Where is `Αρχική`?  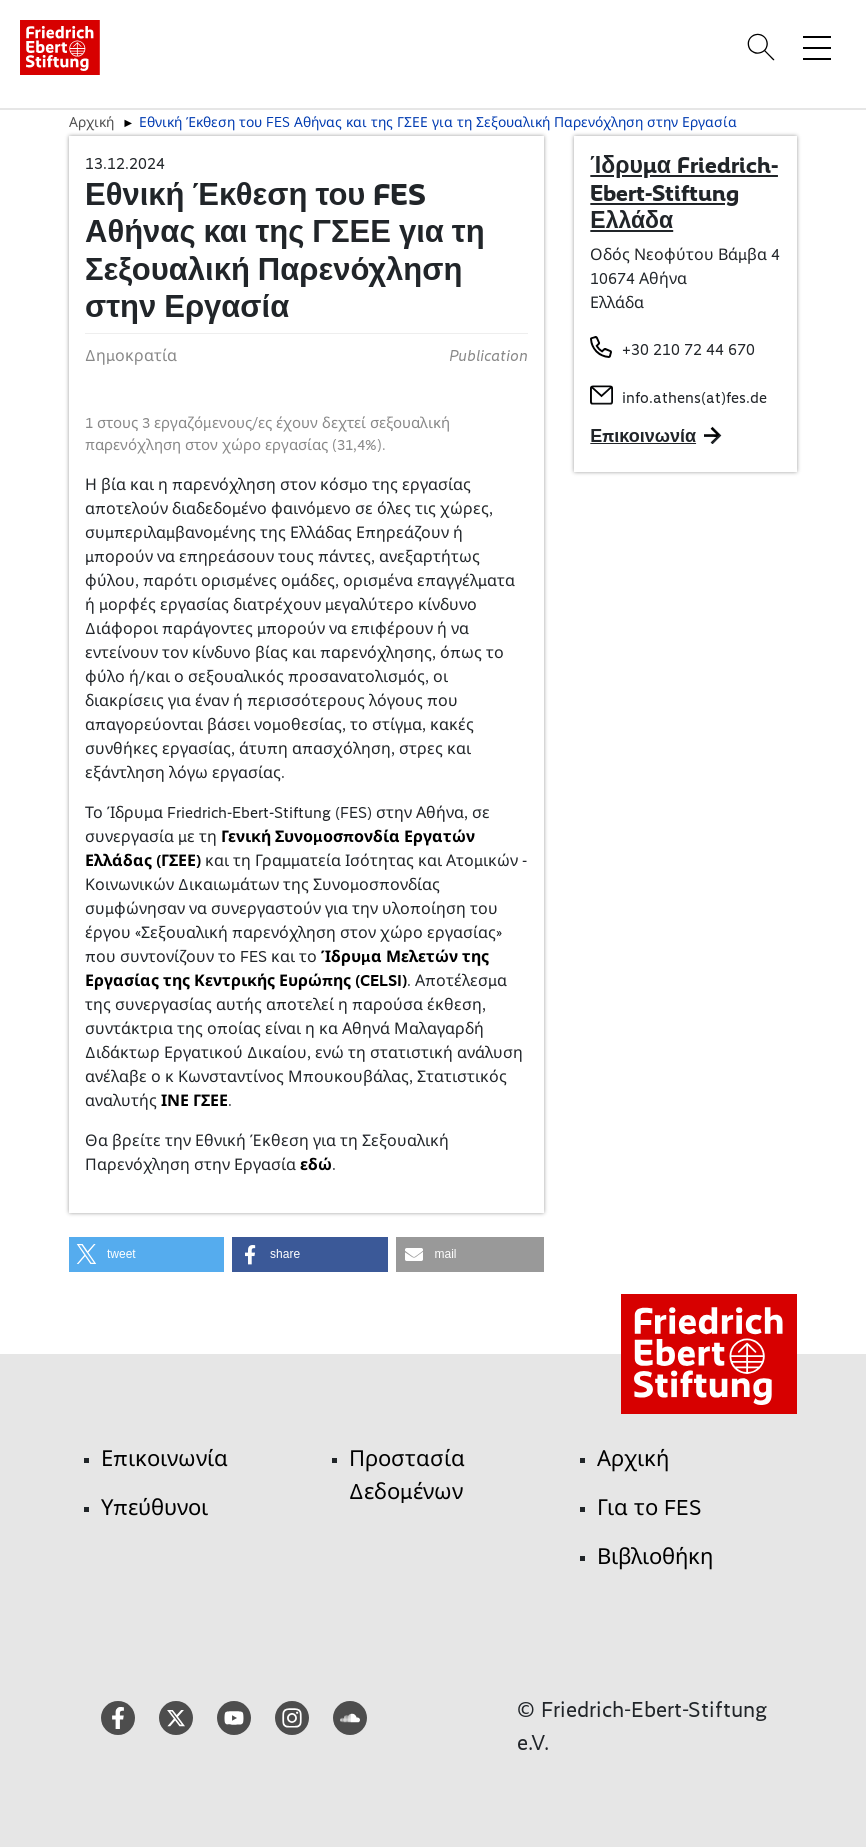 Αρχική is located at coordinates (91, 122).